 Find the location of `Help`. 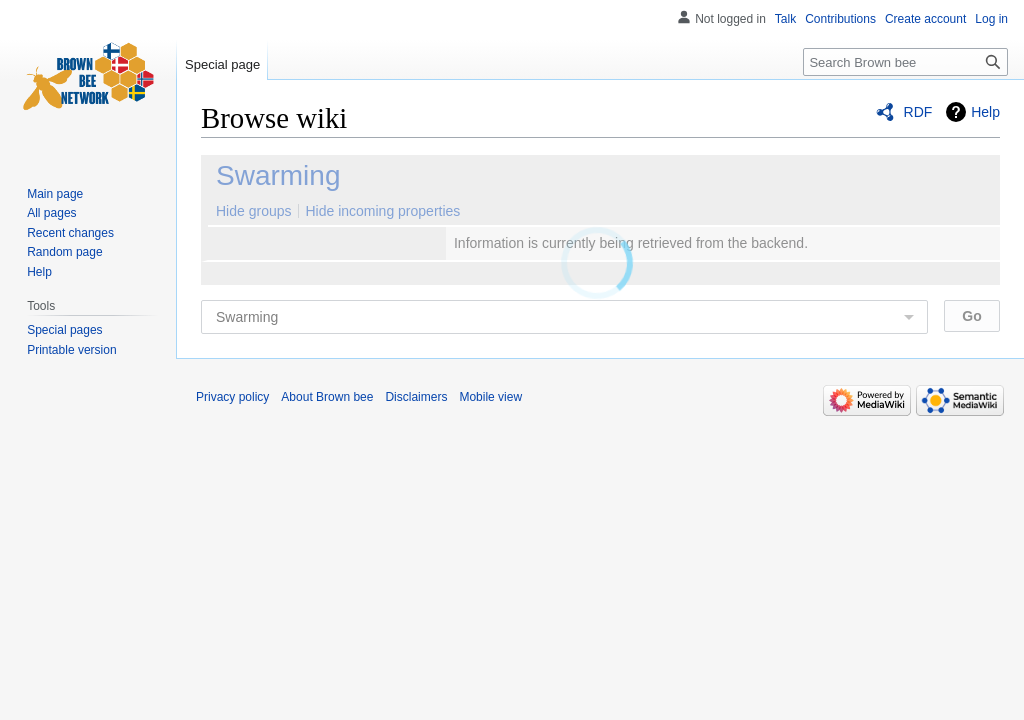

Help is located at coordinates (985, 112).